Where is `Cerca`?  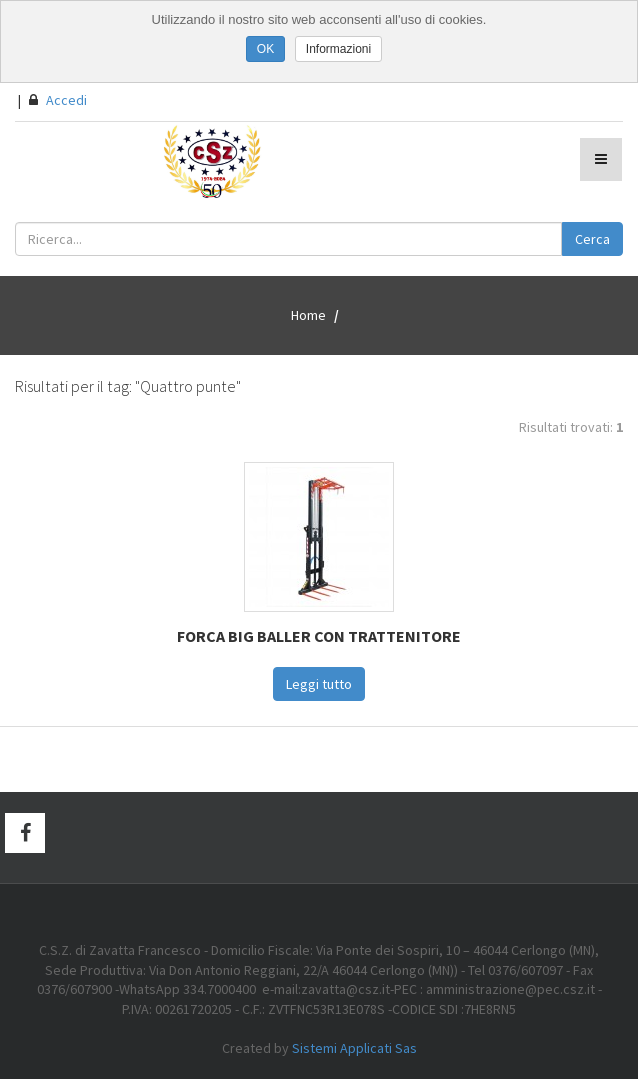 Cerca is located at coordinates (592, 239).